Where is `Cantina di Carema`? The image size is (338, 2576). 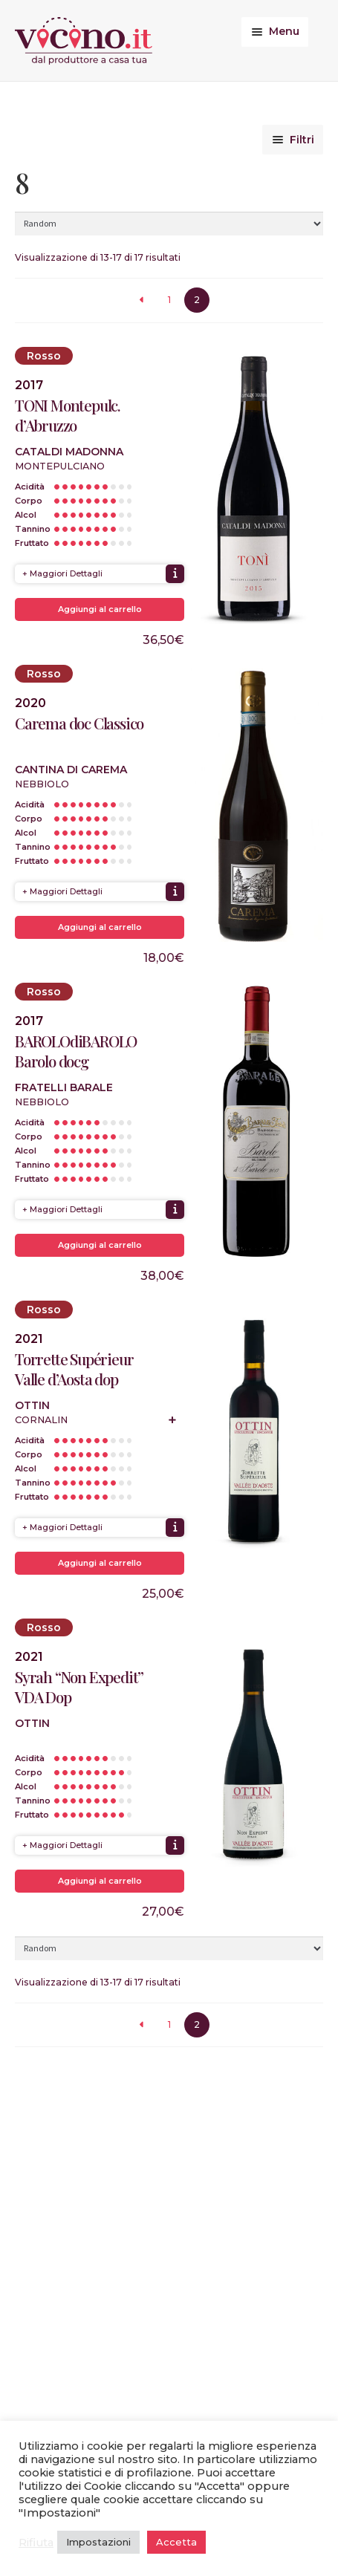 Cantina di Carema is located at coordinates (71, 769).